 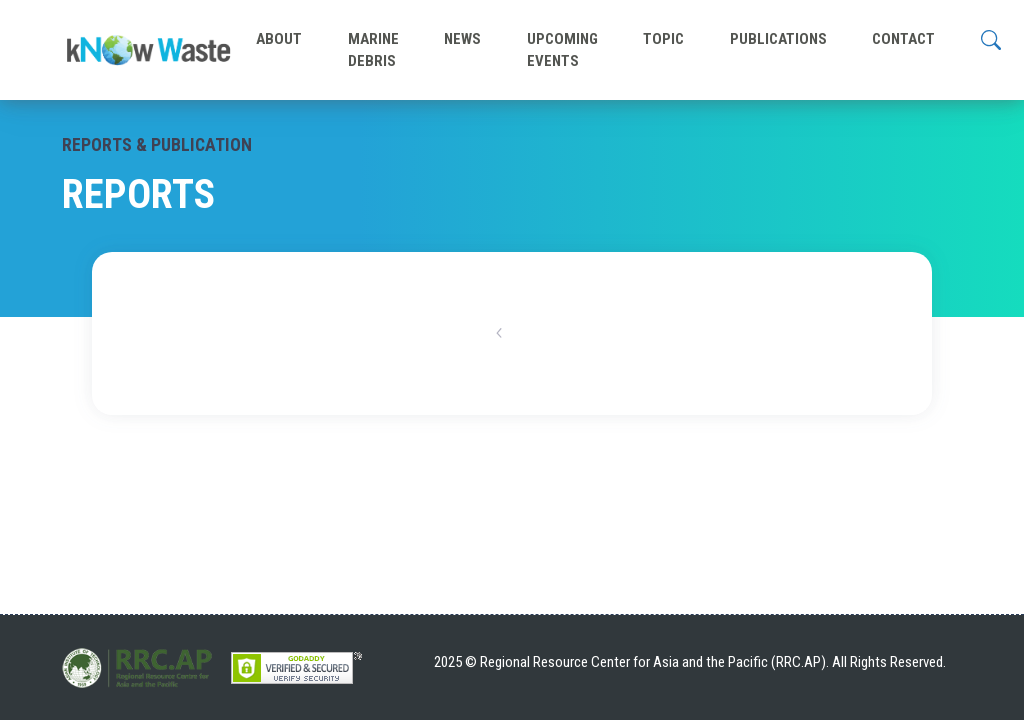 What do you see at coordinates (462, 39) in the screenshot?
I see `NEWS` at bounding box center [462, 39].